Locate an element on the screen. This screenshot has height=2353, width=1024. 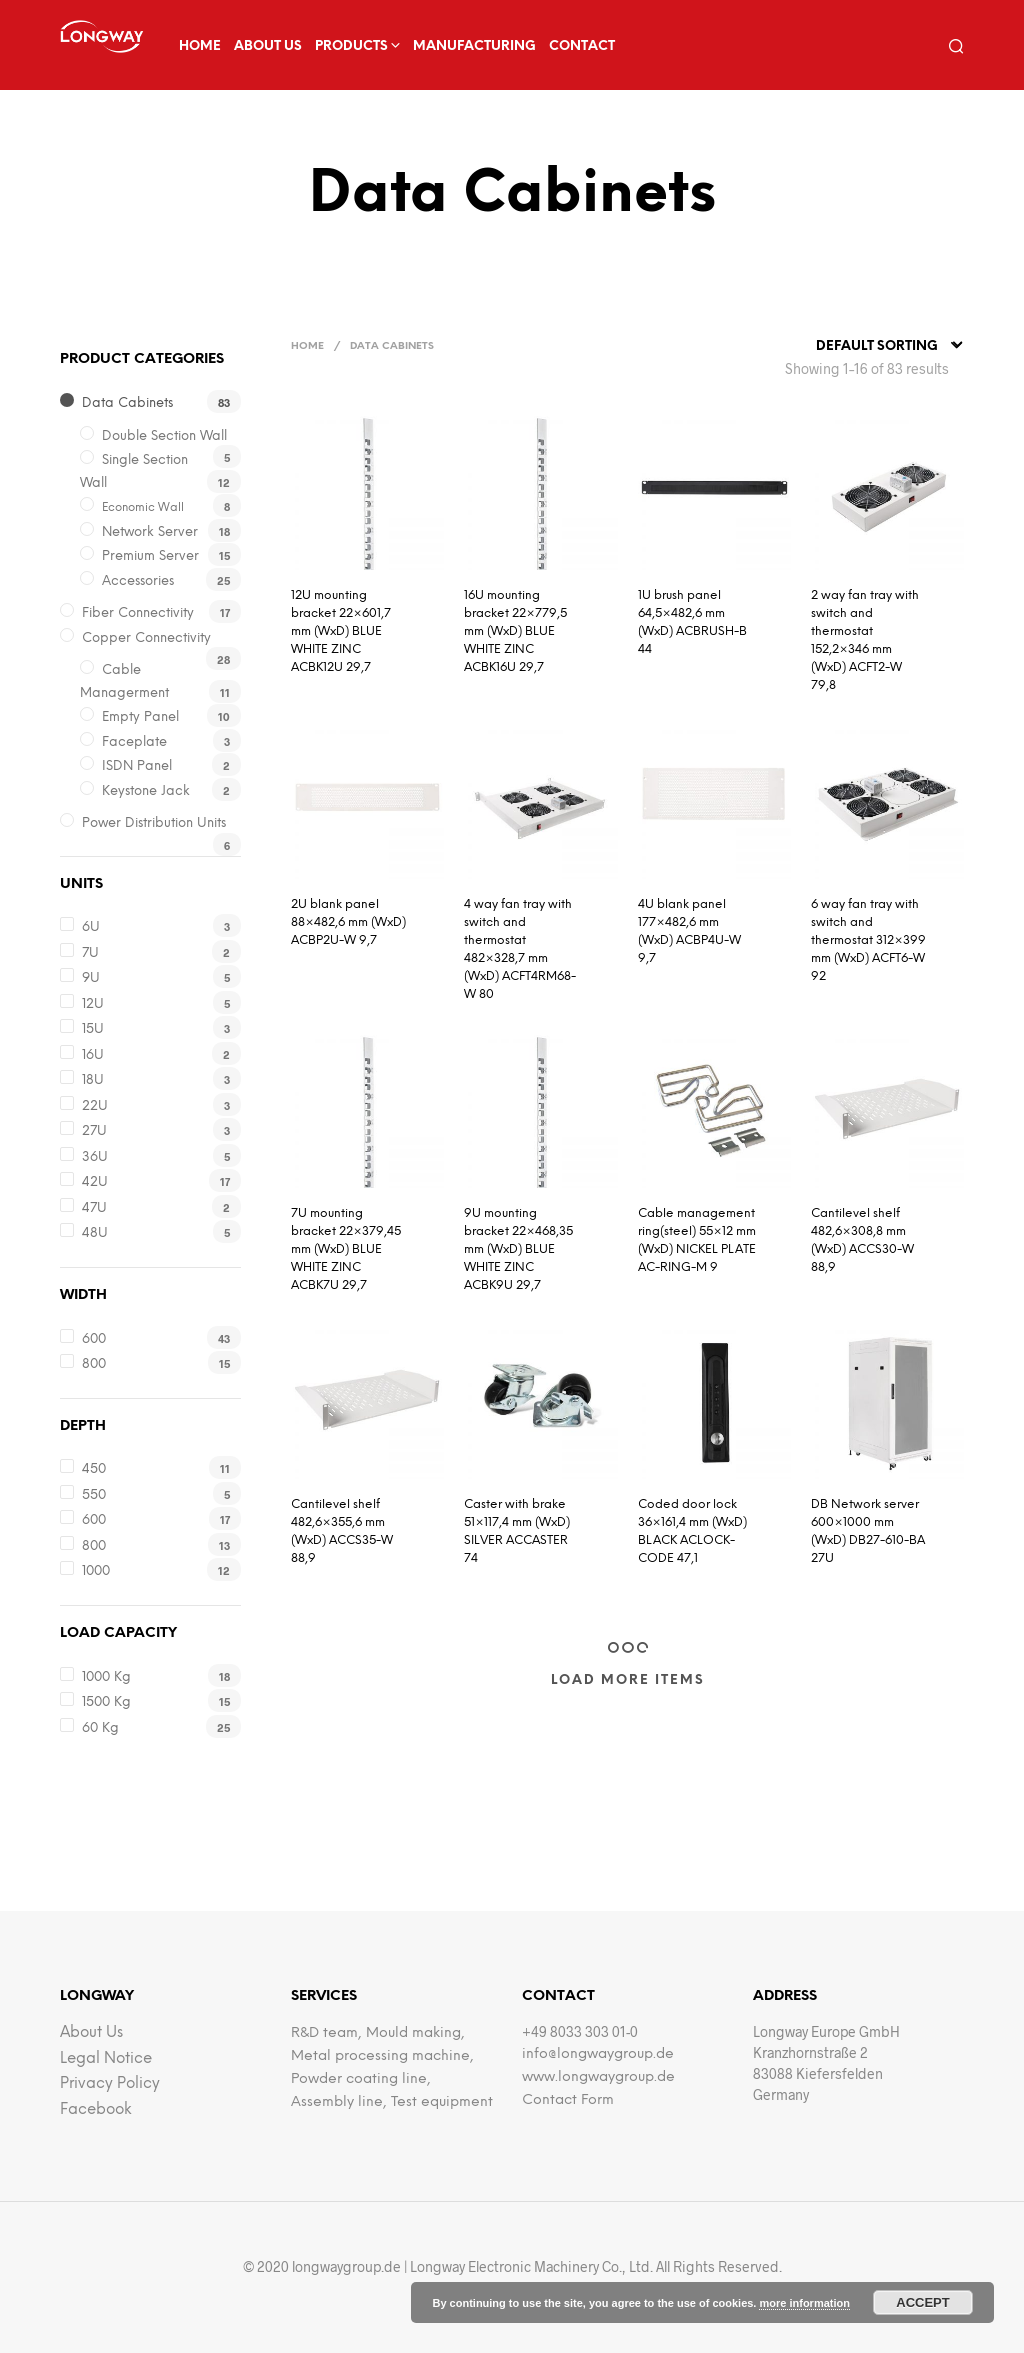
Network Server is located at coordinates (150, 532).